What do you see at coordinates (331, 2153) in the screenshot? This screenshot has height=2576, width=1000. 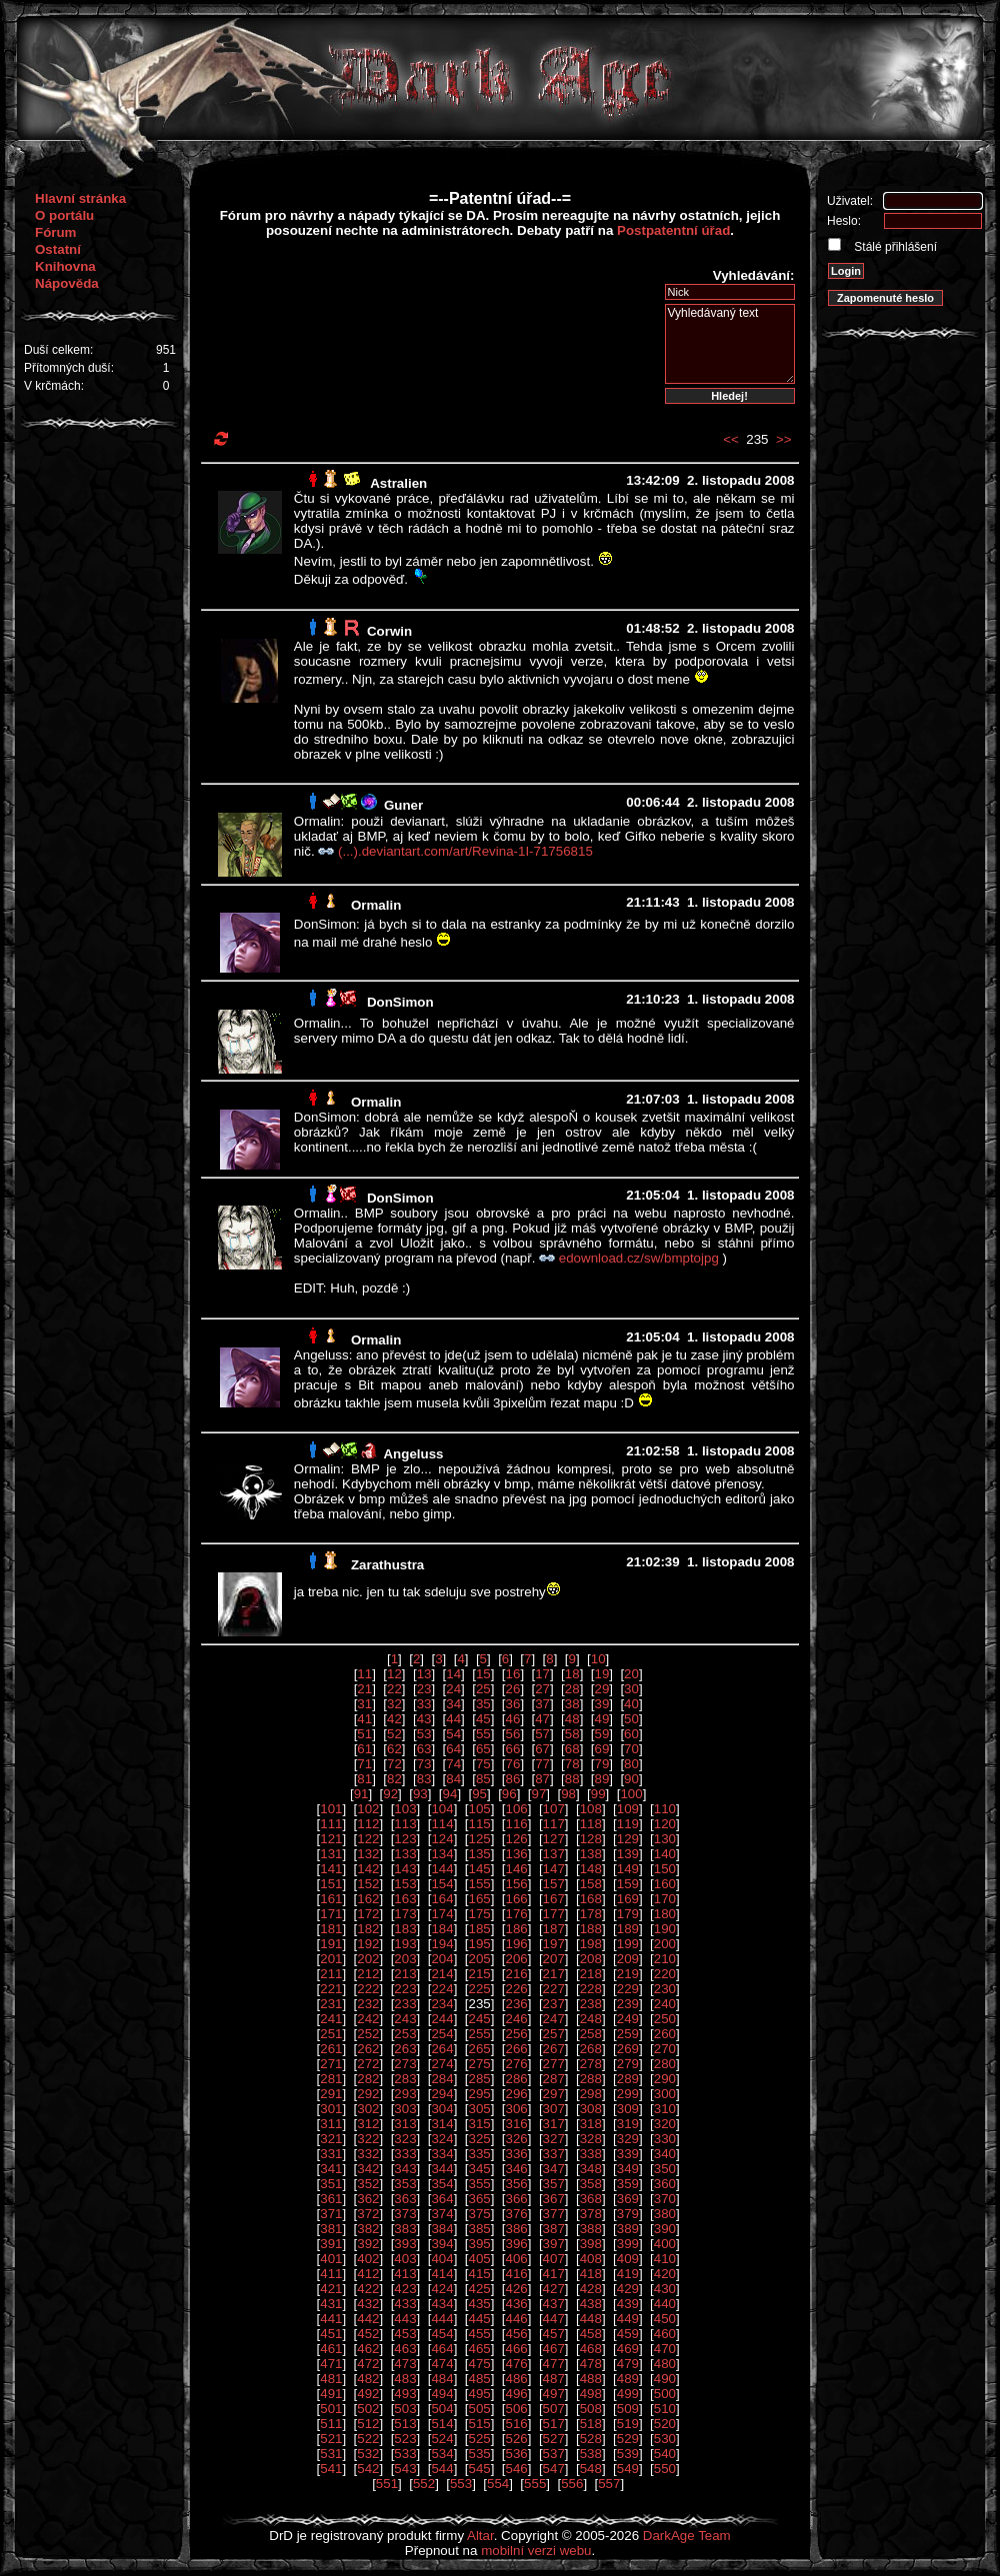 I see `331` at bounding box center [331, 2153].